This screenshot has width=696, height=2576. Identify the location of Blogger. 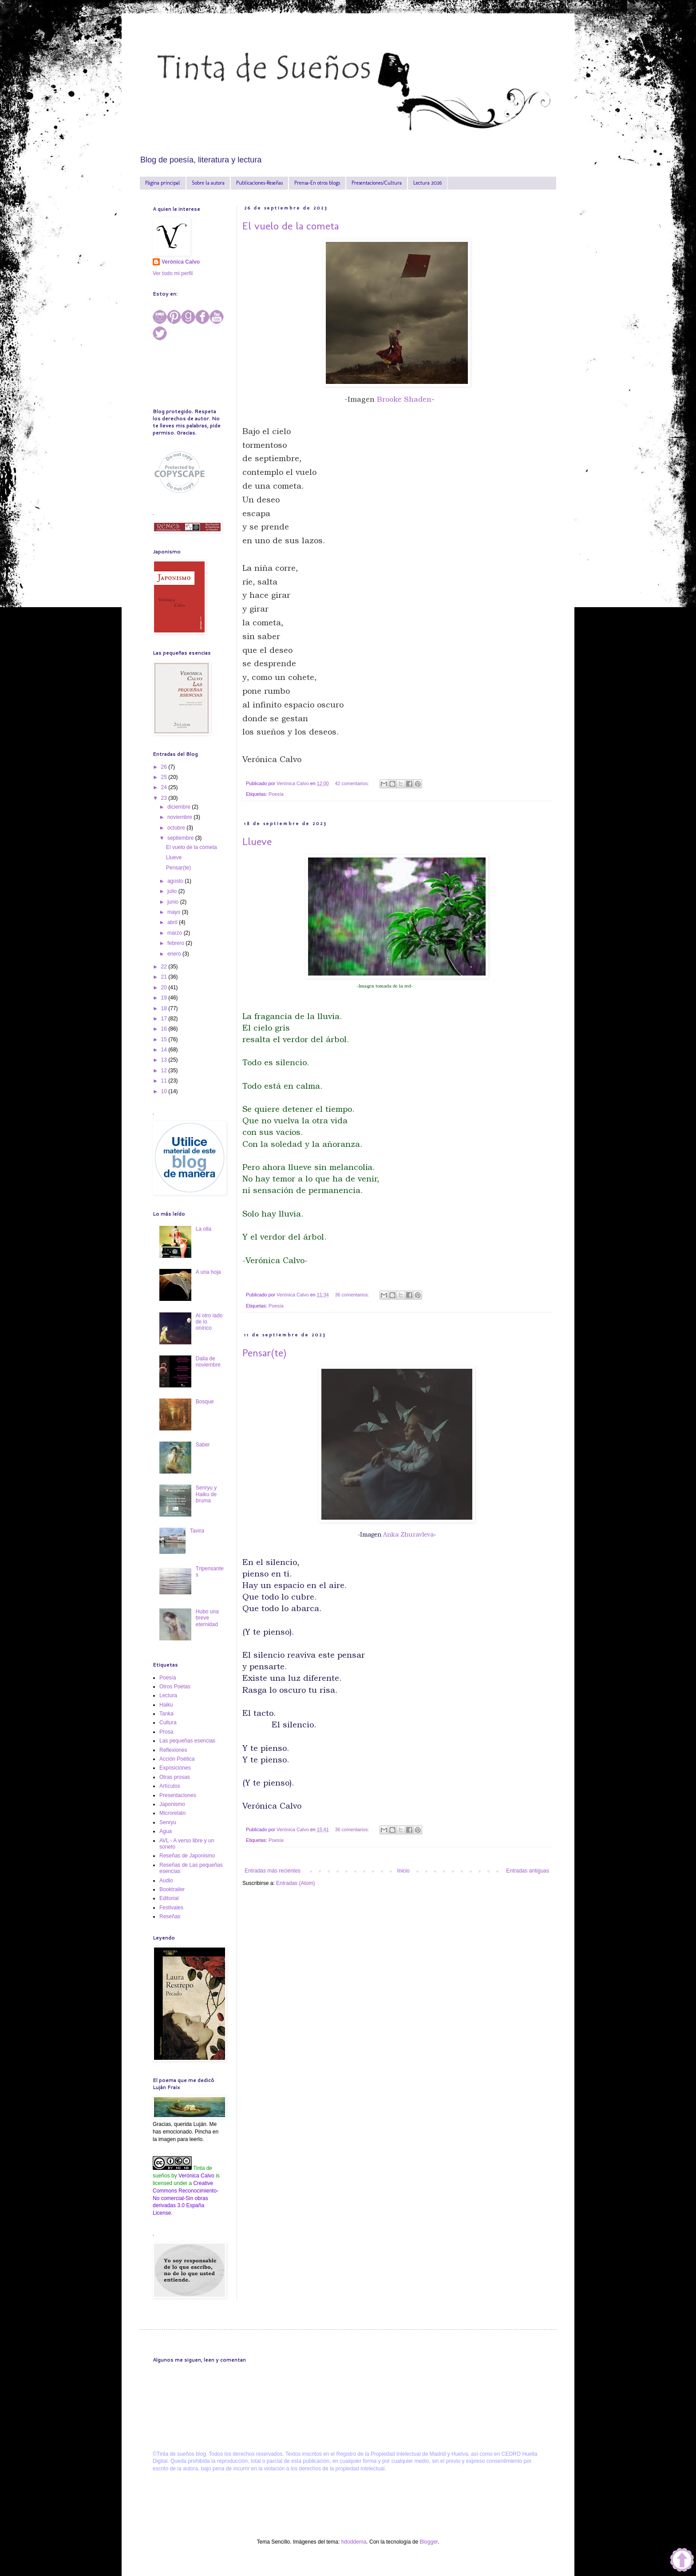
(428, 2542).